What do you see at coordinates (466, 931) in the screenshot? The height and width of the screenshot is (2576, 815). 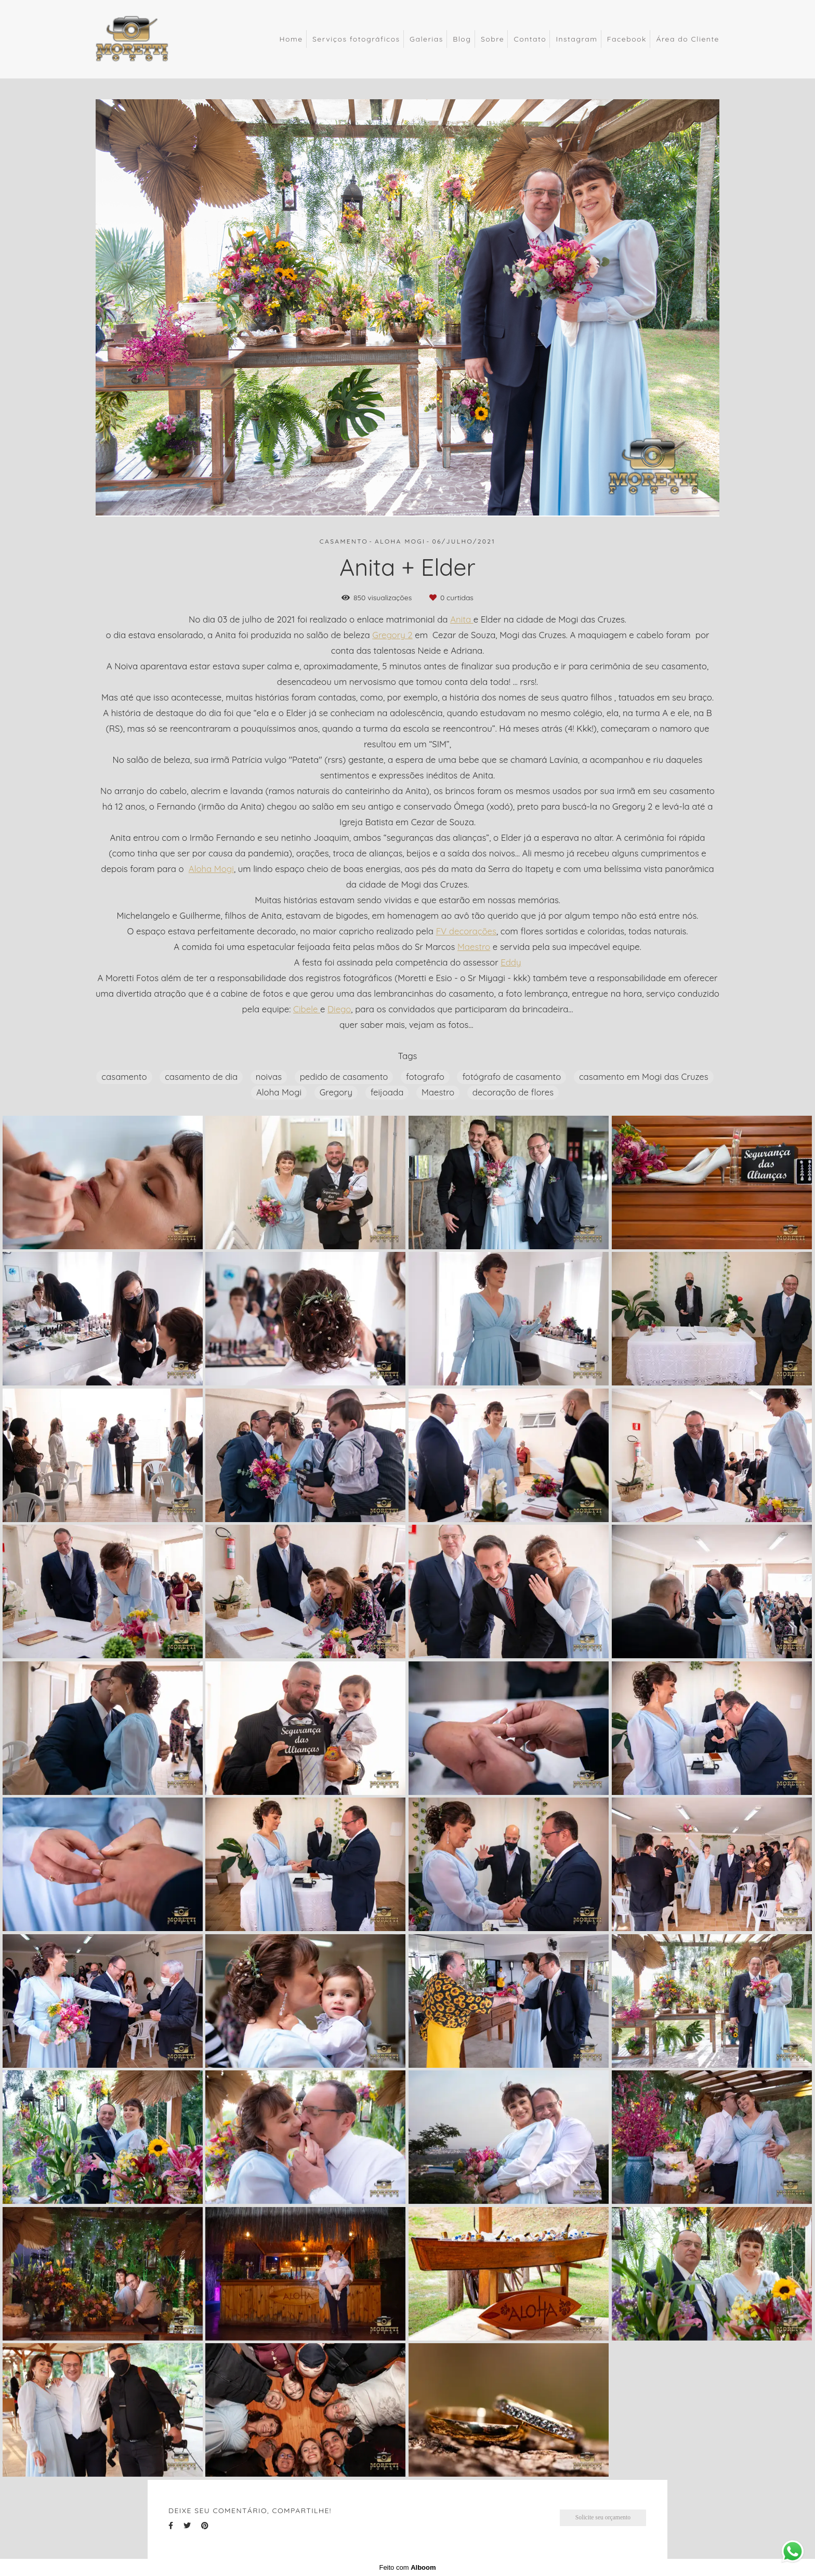 I see `FV decorações` at bounding box center [466, 931].